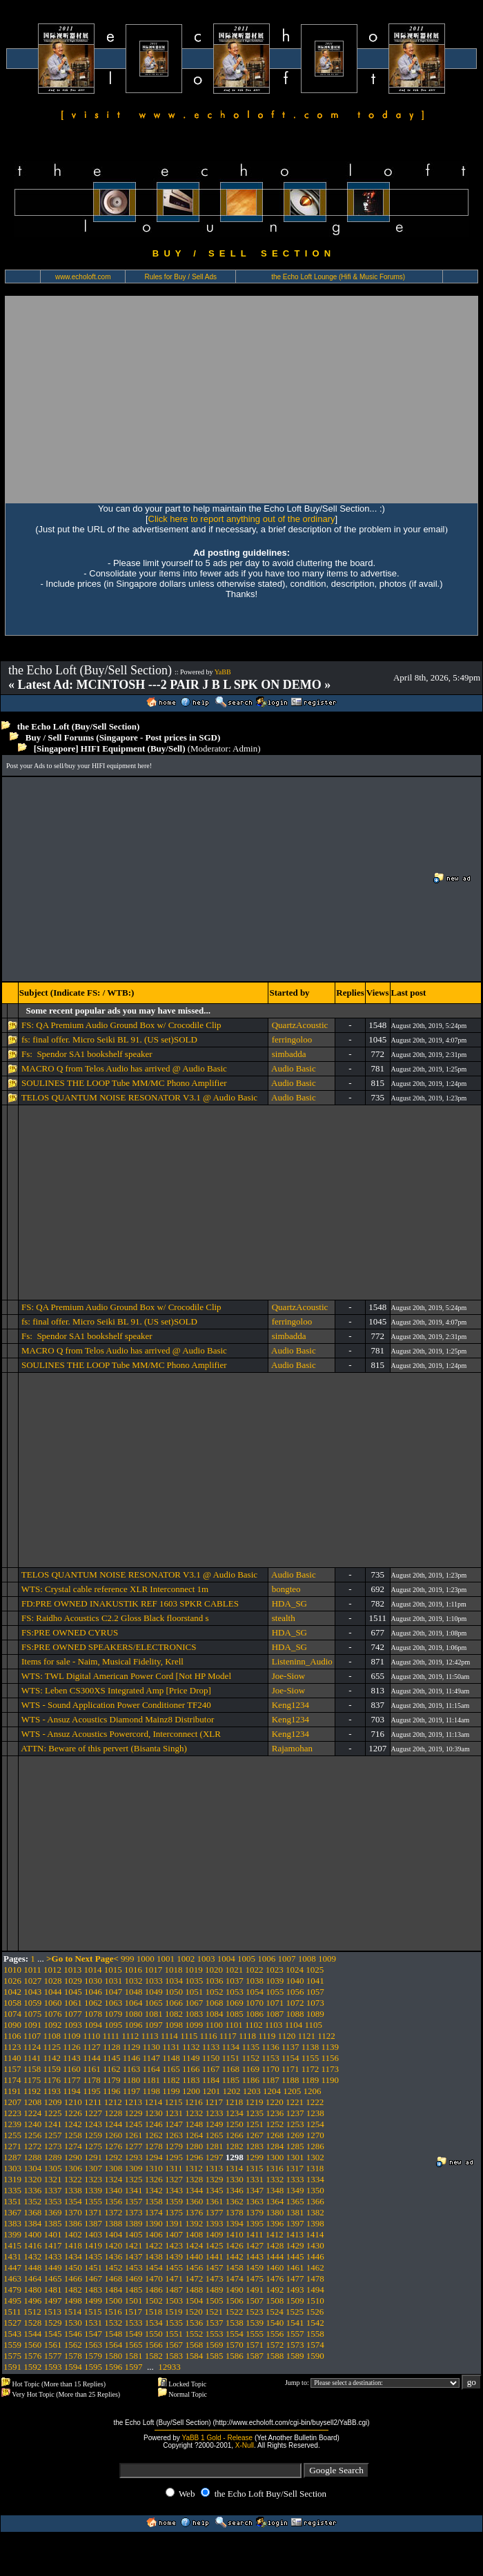  What do you see at coordinates (113, 2201) in the screenshot?
I see `1356` at bounding box center [113, 2201].